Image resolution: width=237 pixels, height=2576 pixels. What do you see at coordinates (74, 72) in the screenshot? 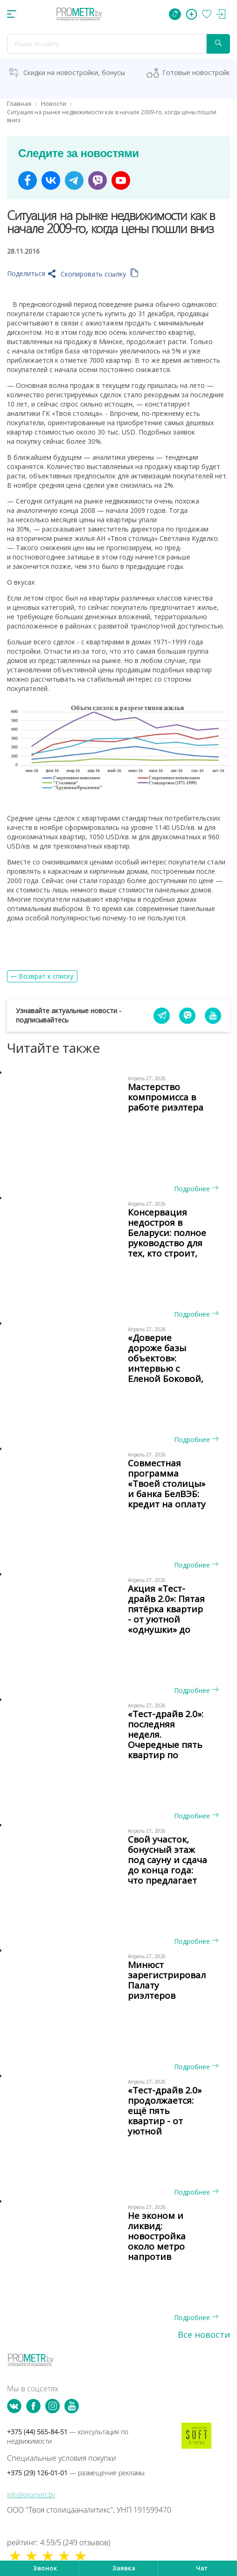
I see `Скидки на новостройки, бонусы` at bounding box center [74, 72].